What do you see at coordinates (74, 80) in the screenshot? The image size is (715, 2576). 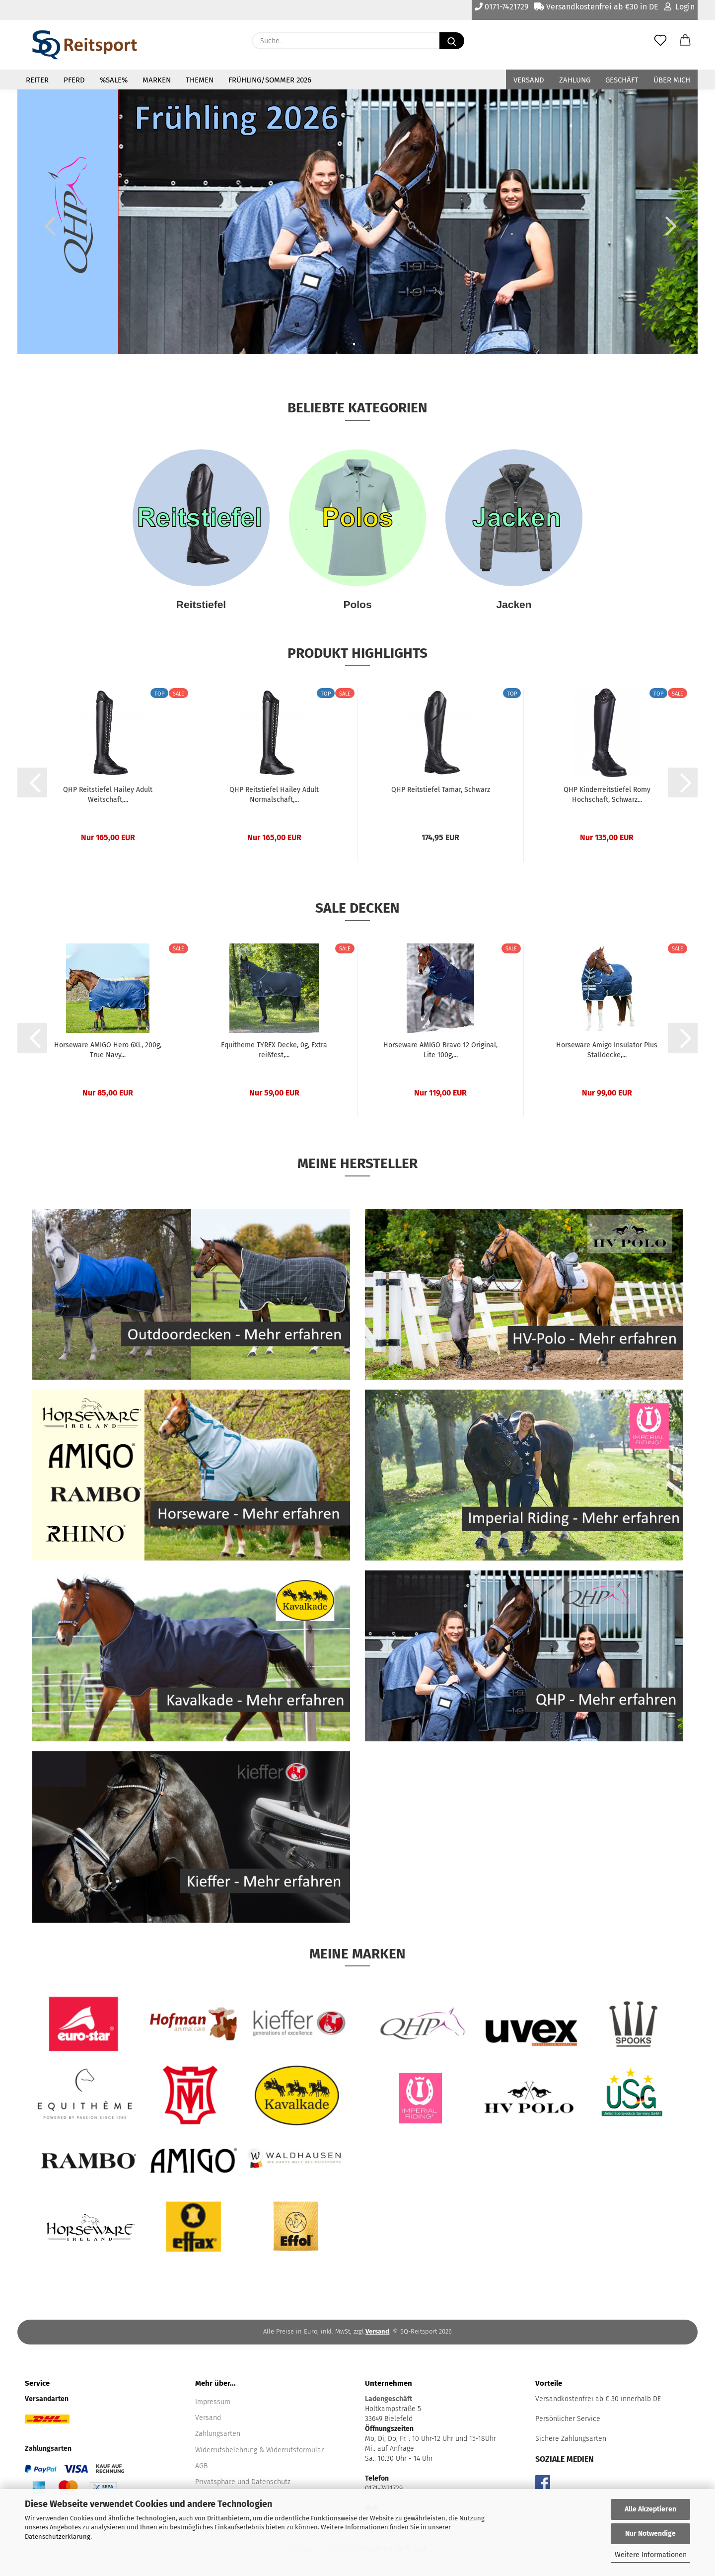 I see `Pferd` at bounding box center [74, 80].